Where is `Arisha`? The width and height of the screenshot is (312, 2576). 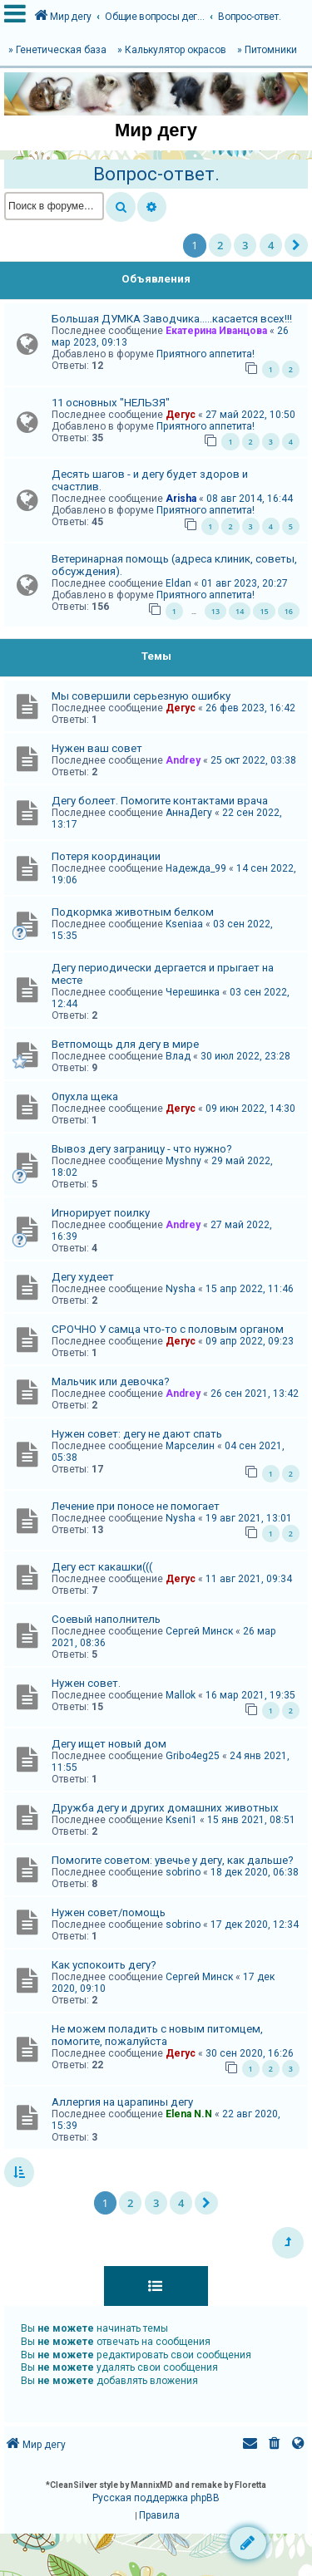
Arisha is located at coordinates (181, 498).